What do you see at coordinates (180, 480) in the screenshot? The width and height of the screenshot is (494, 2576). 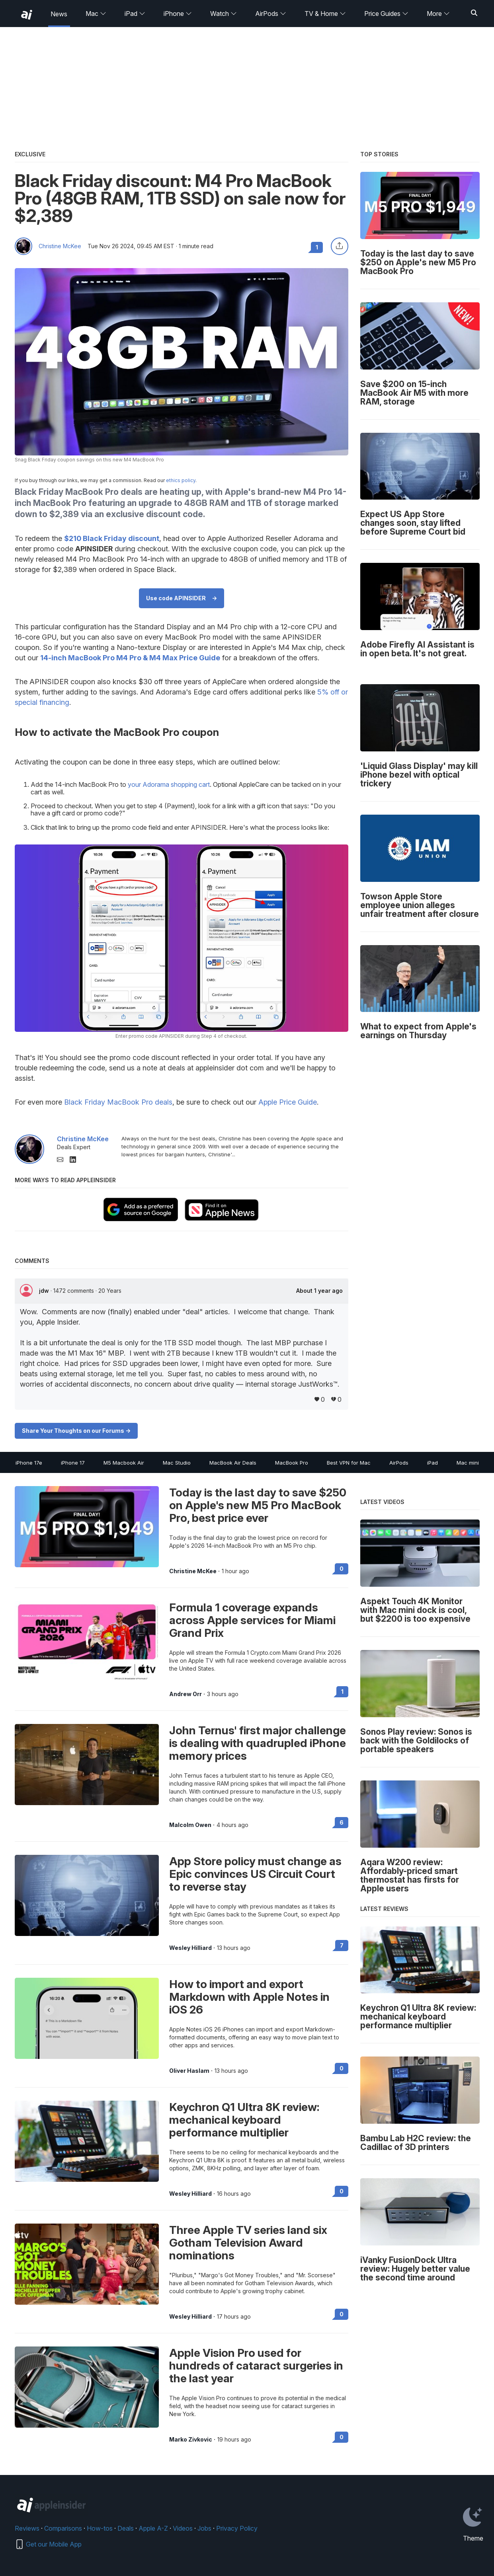 I see `ethics policy` at bounding box center [180, 480].